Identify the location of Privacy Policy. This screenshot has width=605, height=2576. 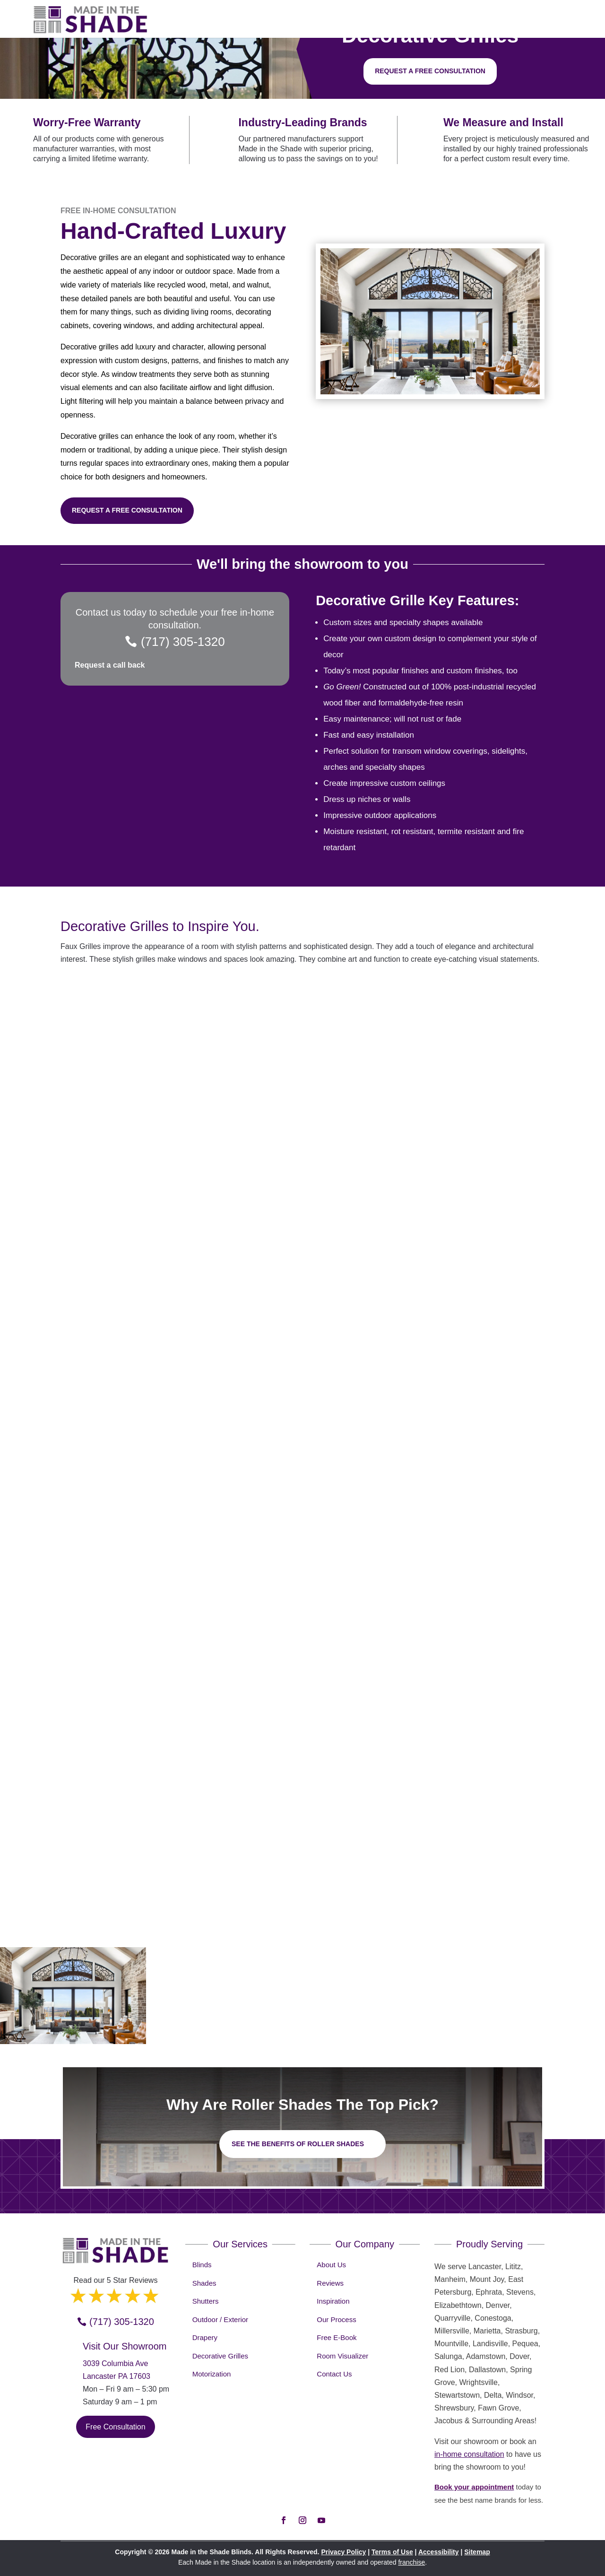
(343, 2552).